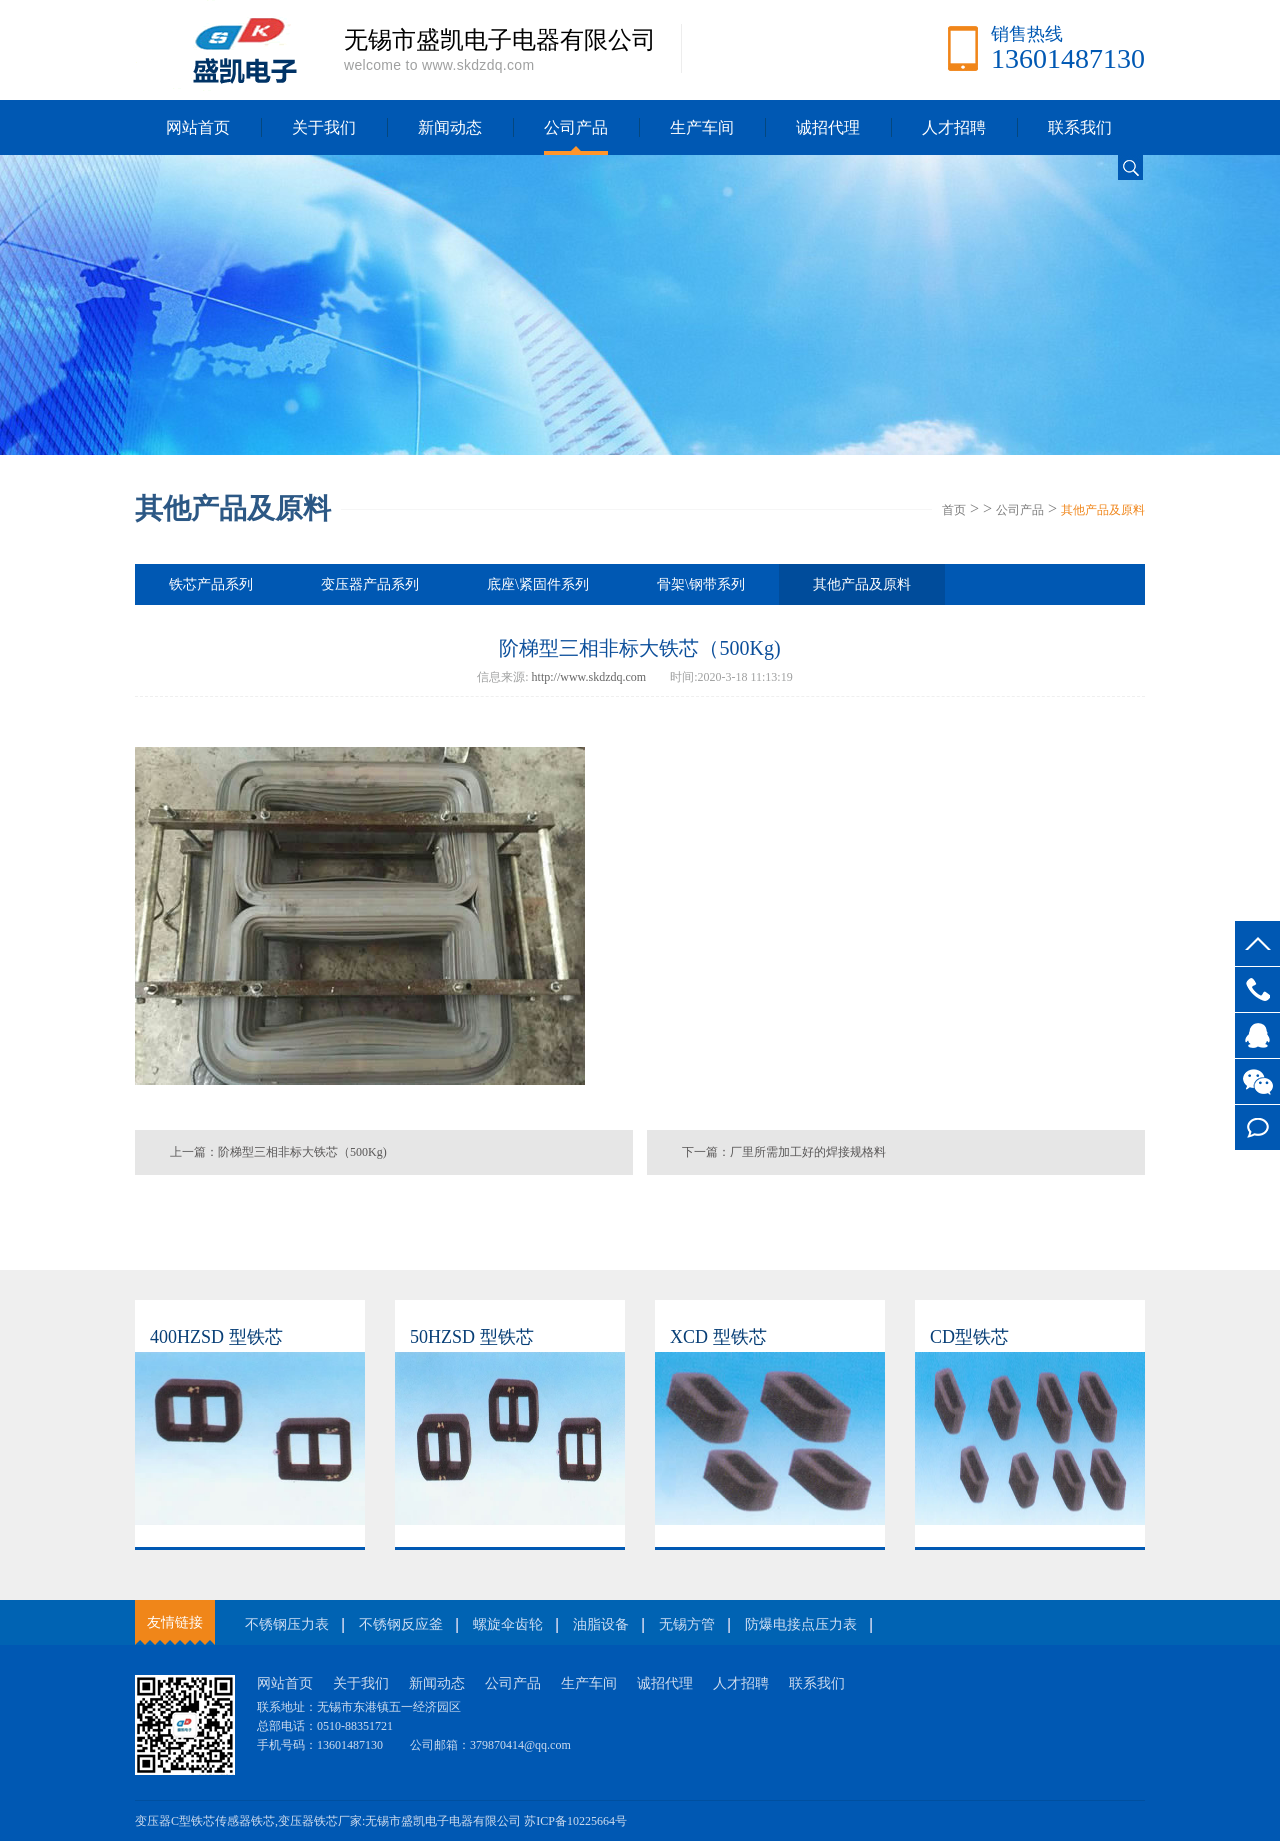 The width and height of the screenshot is (1280, 1841). I want to click on 下一篇：厂里所需加工好的焊接规格料, so click(784, 1152).